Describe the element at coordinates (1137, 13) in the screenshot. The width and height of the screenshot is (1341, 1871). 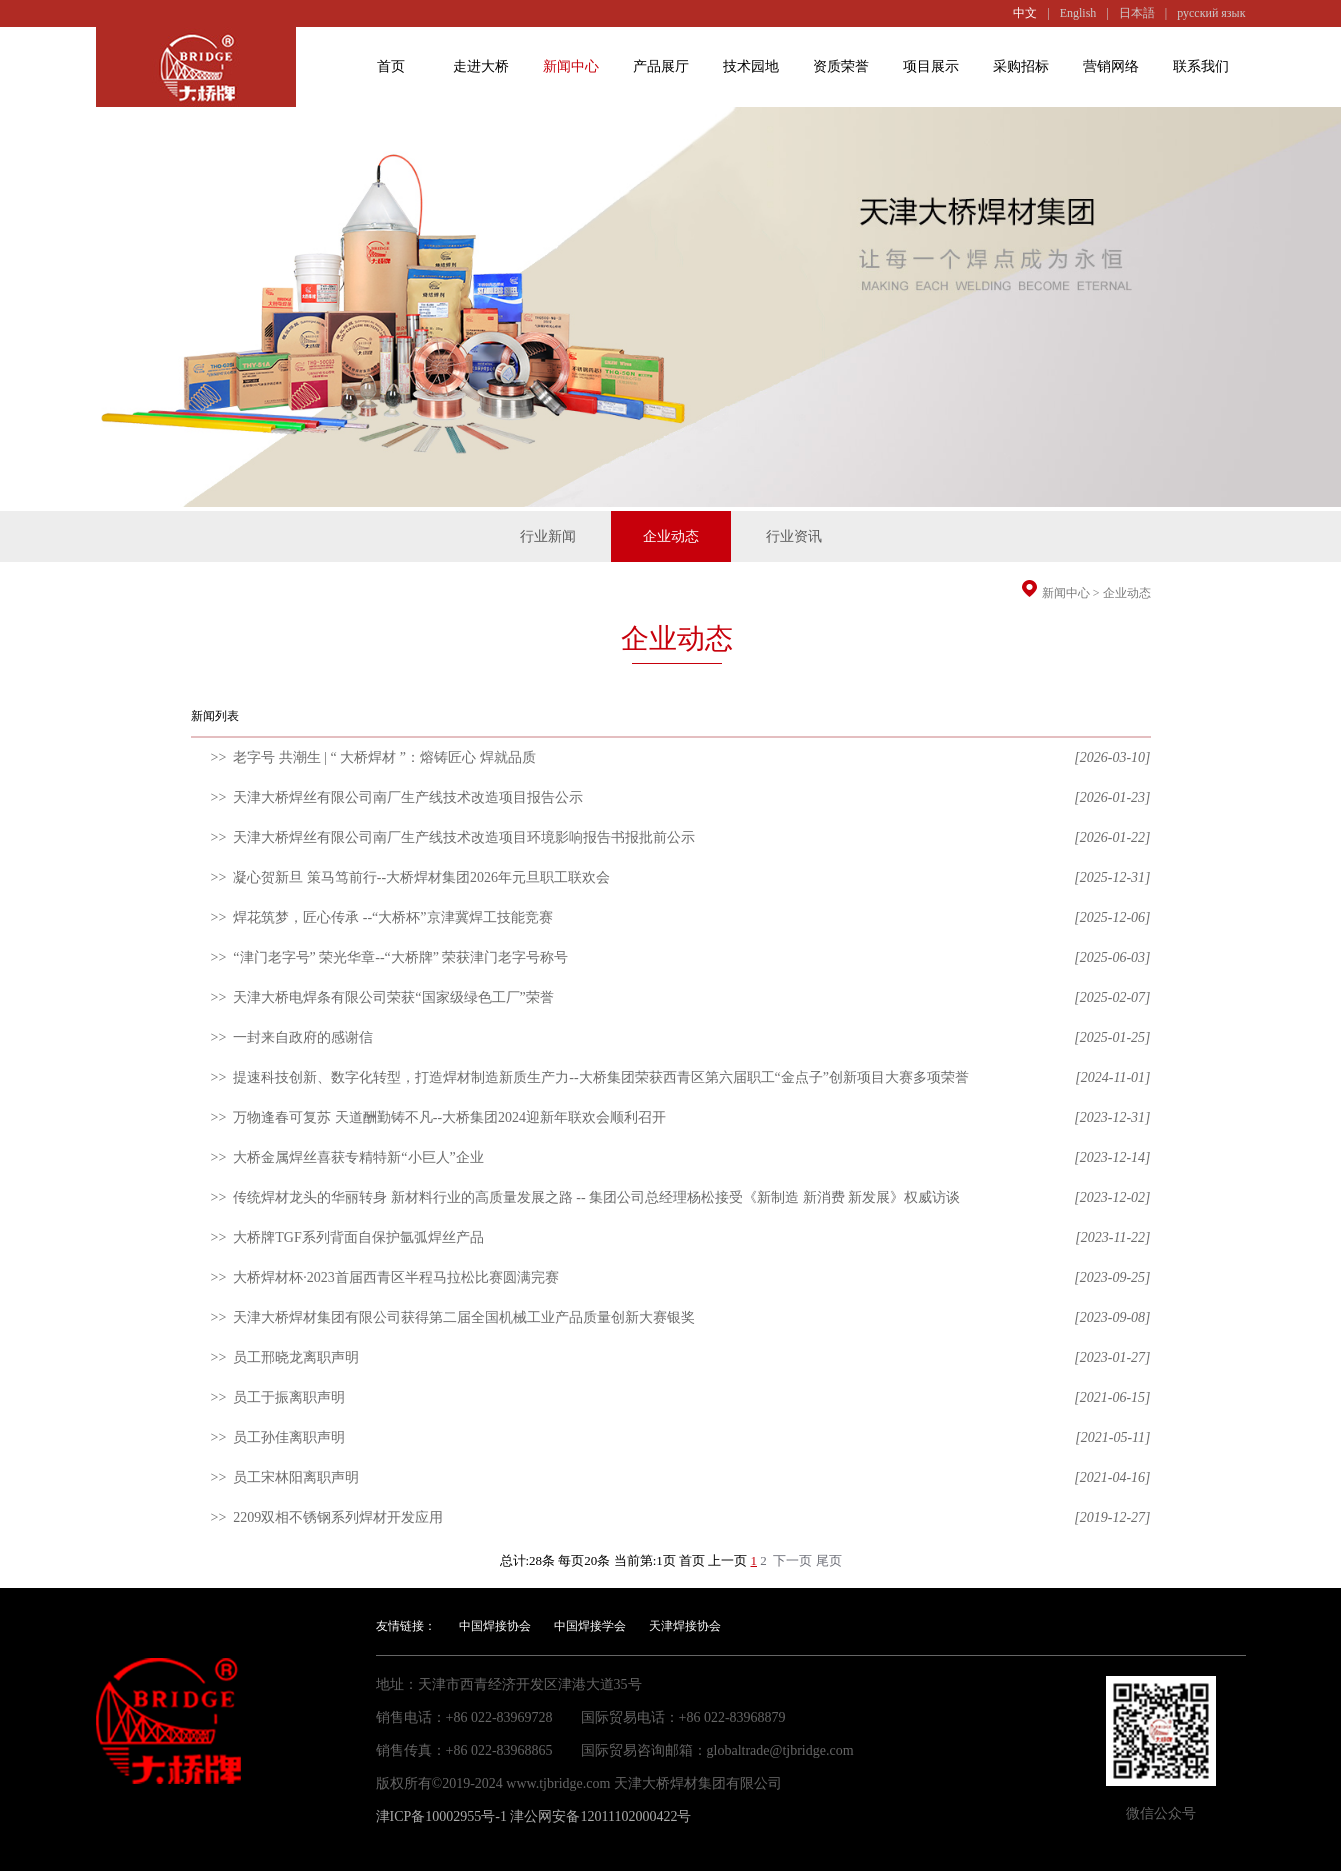
I see `日本語` at that location.